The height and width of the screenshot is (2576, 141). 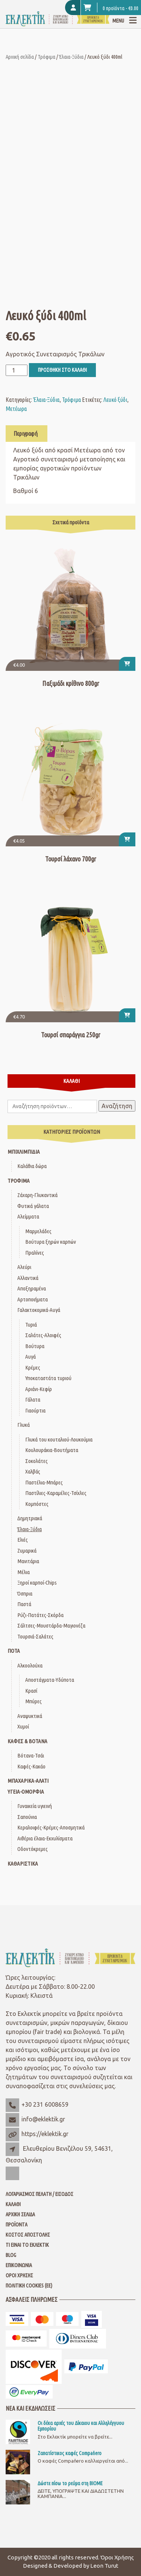 What do you see at coordinates (40, 1615) in the screenshot?
I see `Ρύζι-Πατάτες-Σκόρδα` at bounding box center [40, 1615].